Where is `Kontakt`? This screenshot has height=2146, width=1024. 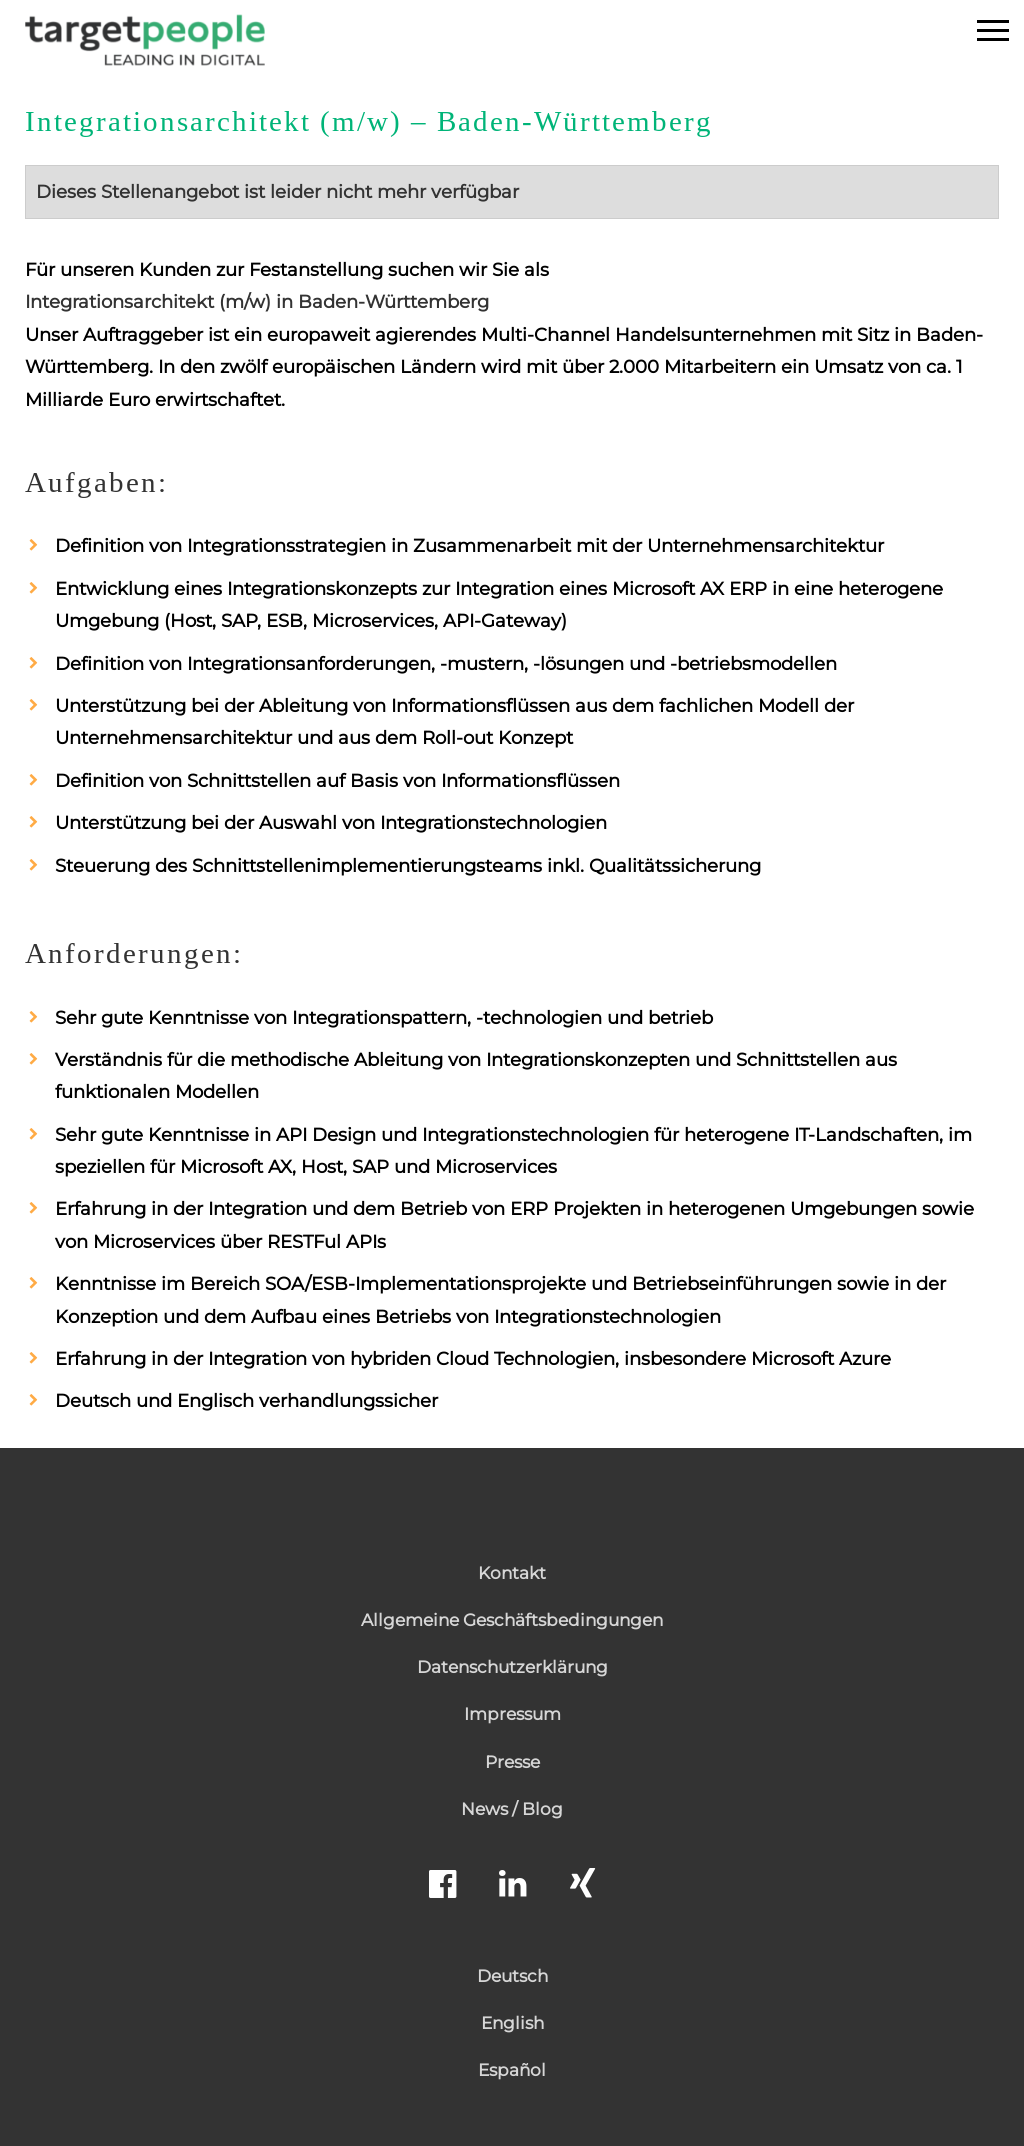 Kontakt is located at coordinates (512, 1573).